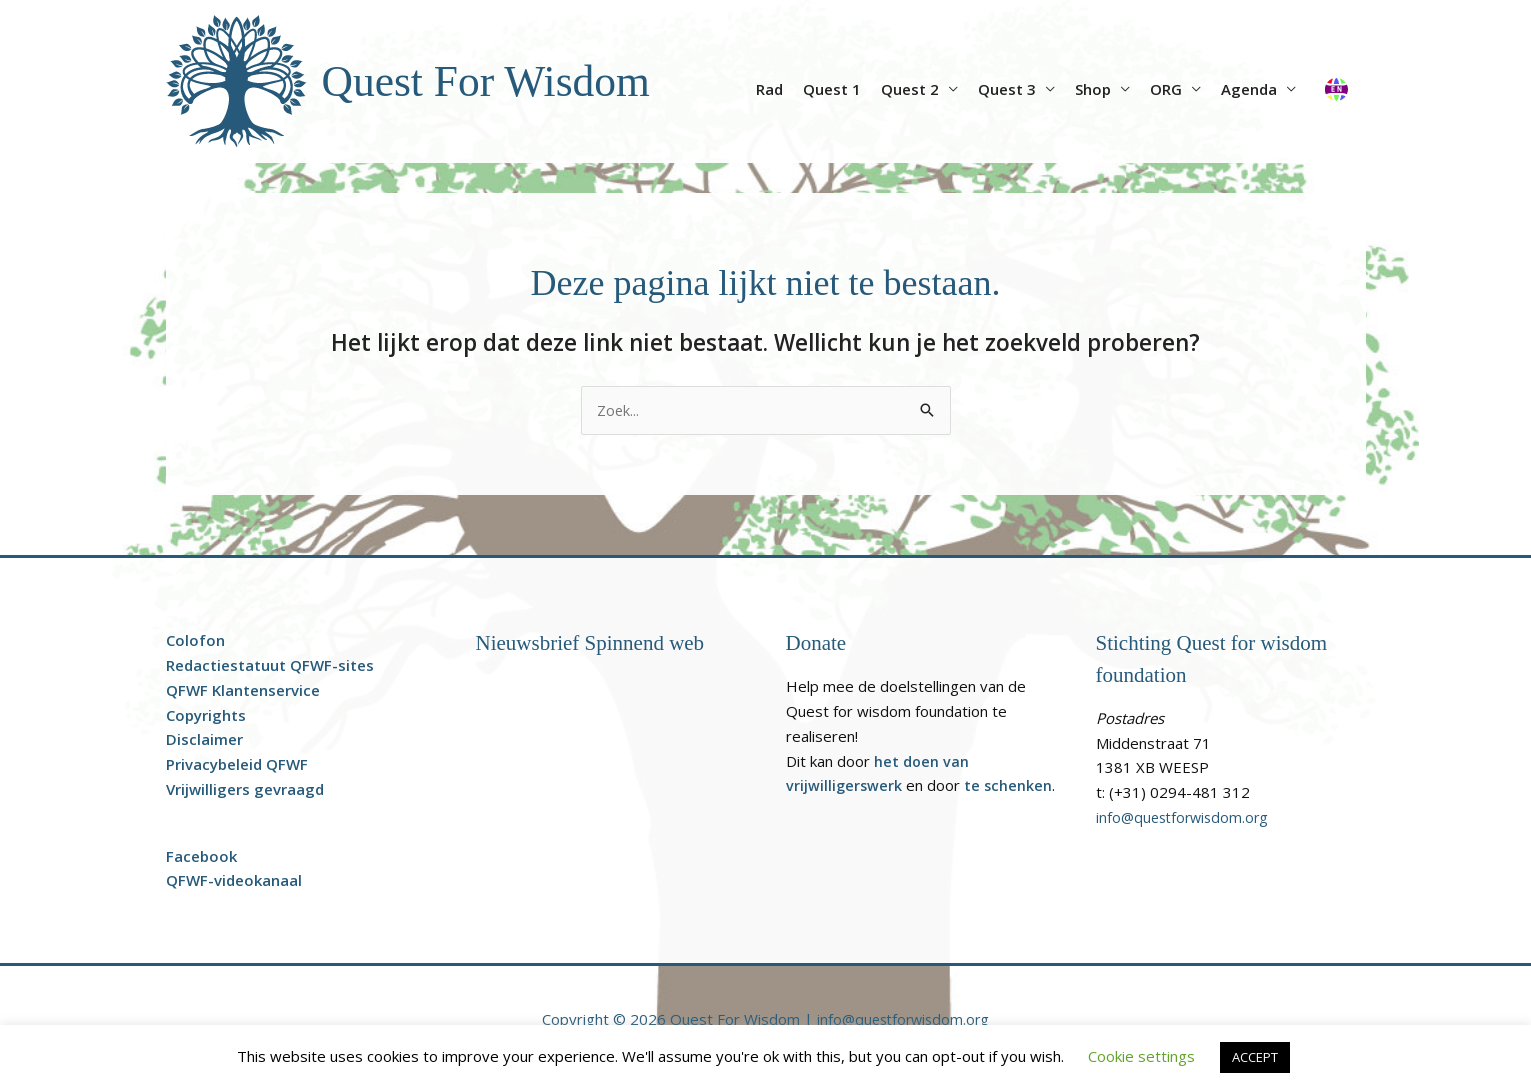 The image size is (1531, 1090). I want to click on info@questforwisdom.org, so click(1186, 818).